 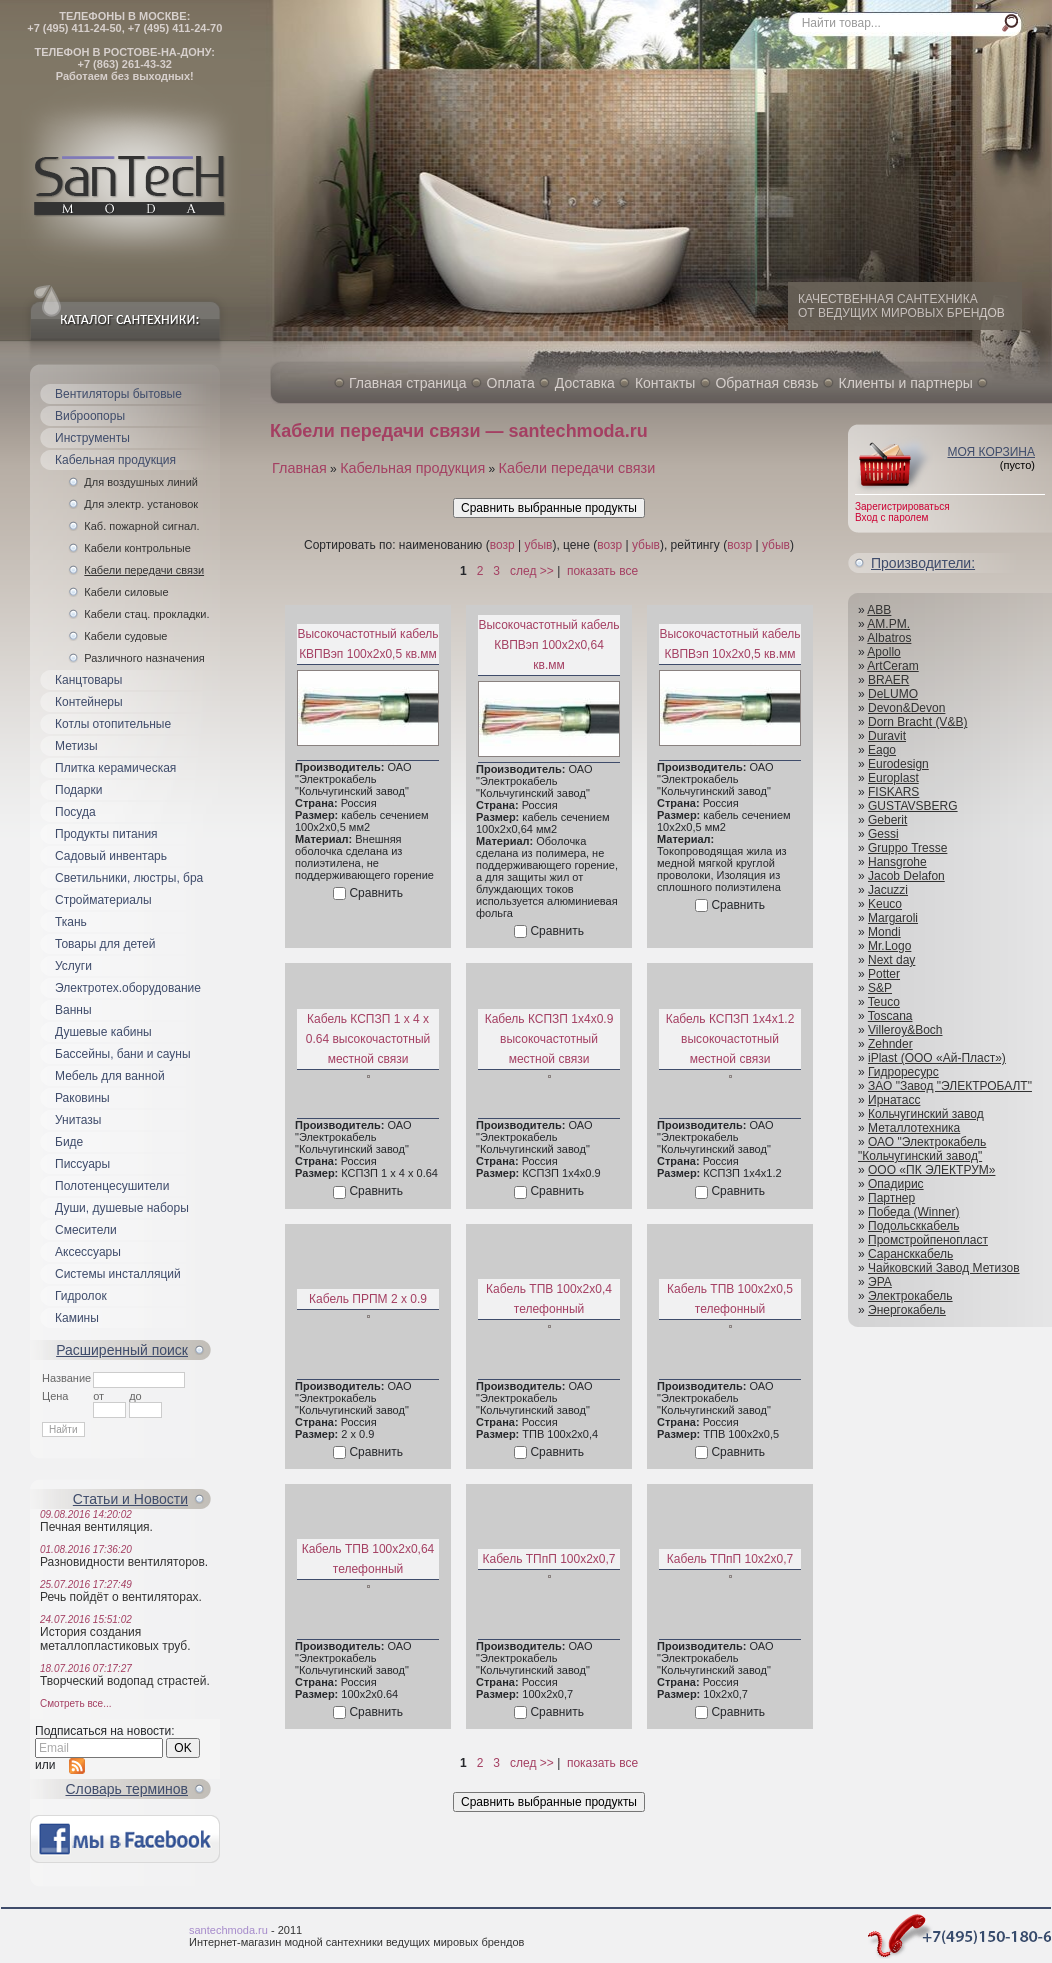 What do you see at coordinates (914, 1128) in the screenshot?
I see `Металлотехника` at bounding box center [914, 1128].